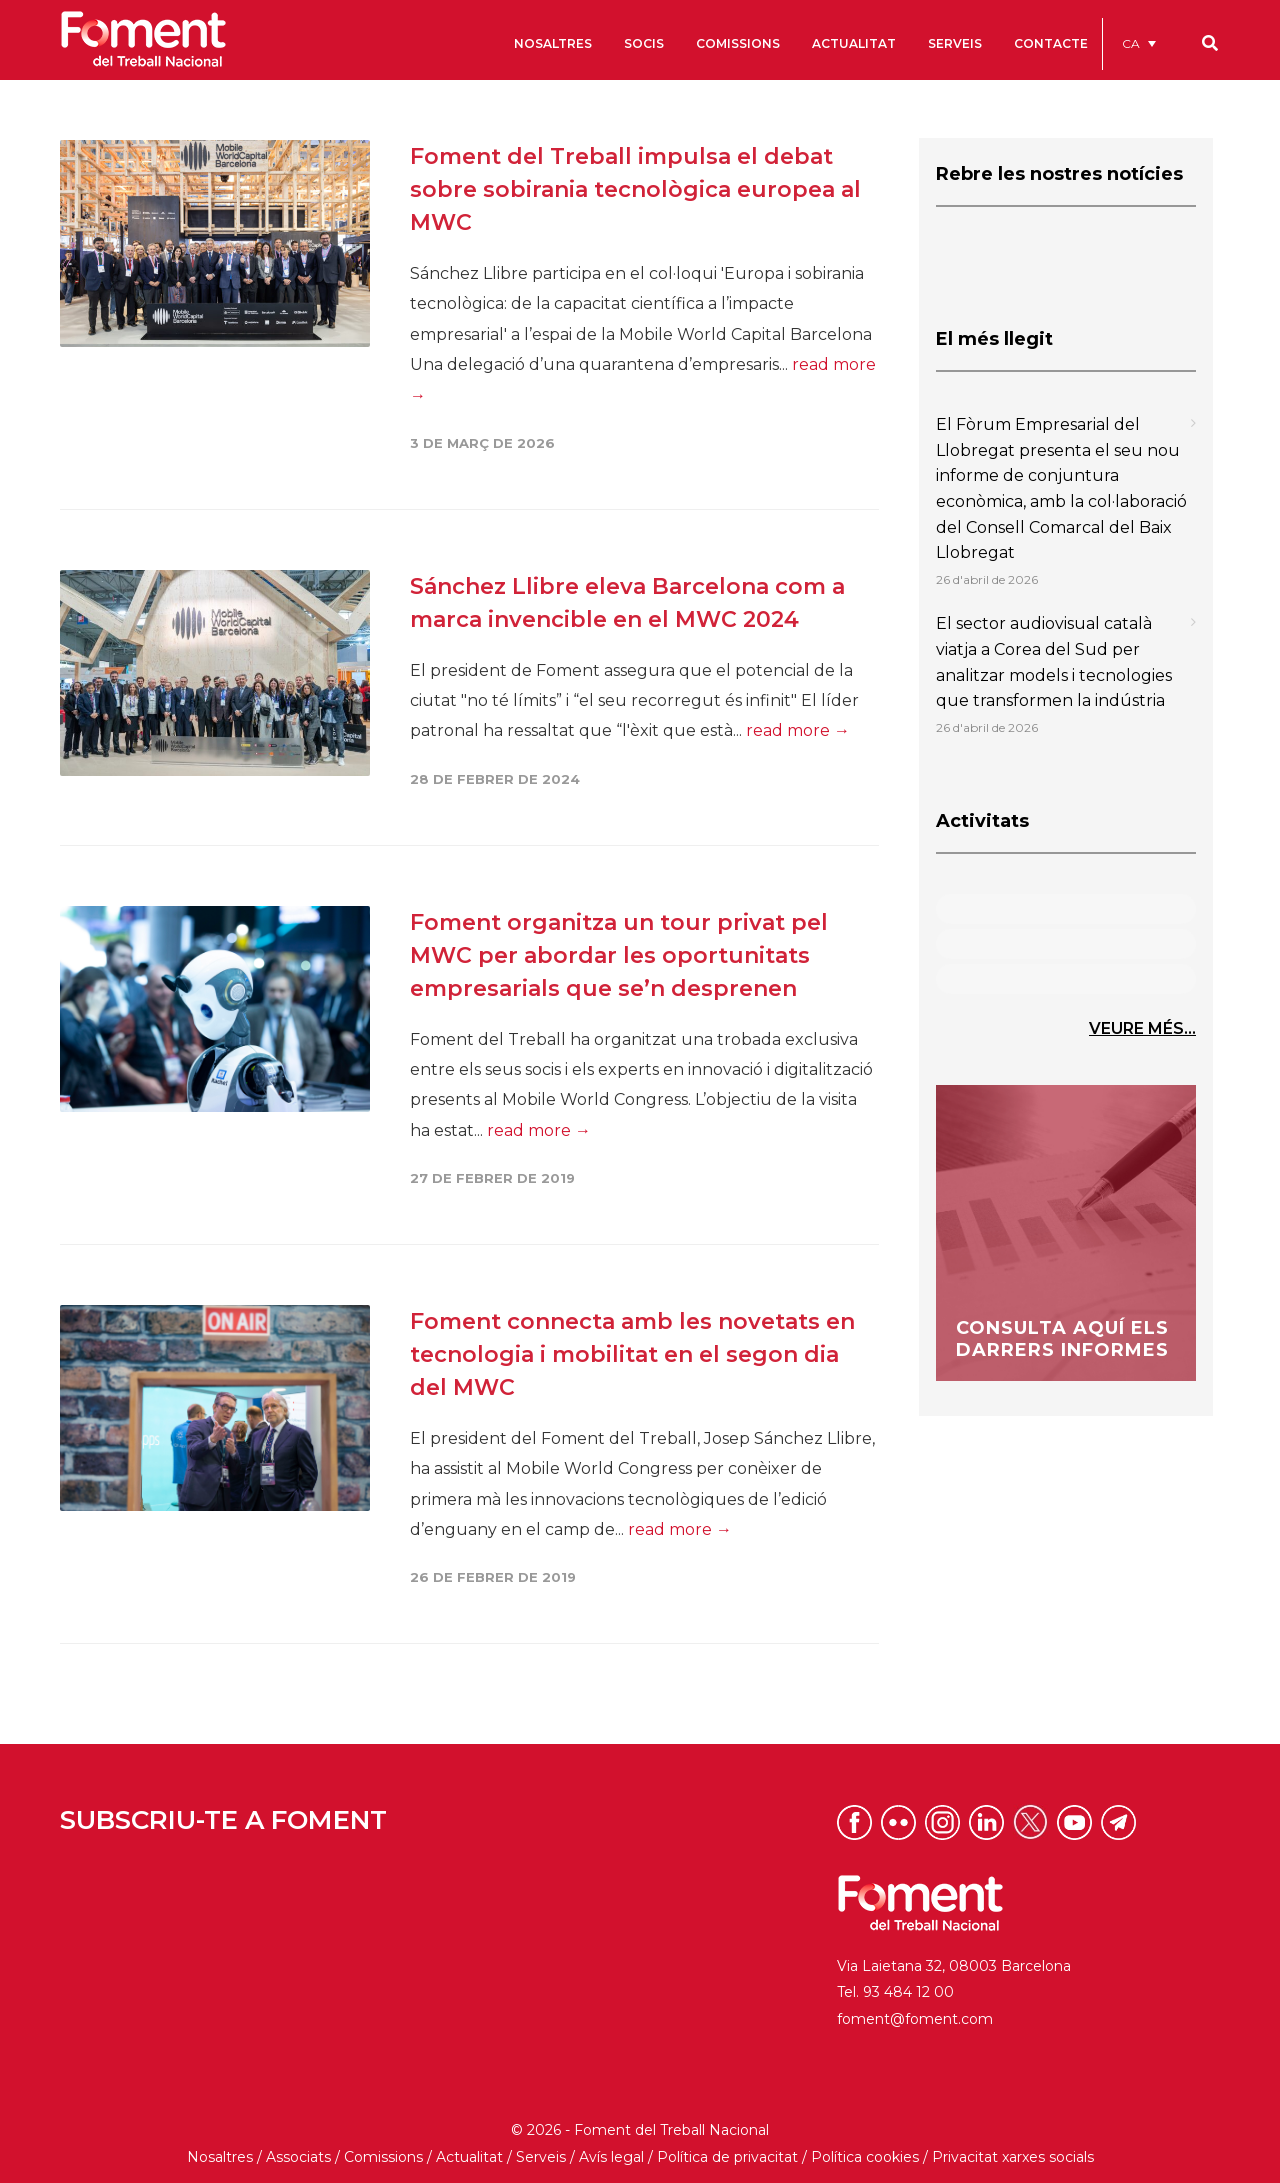  Describe the element at coordinates (635, 189) in the screenshot. I see `Foment del Treball impulsa el debat sobre sobirania tecnològica europea al MWC` at that location.